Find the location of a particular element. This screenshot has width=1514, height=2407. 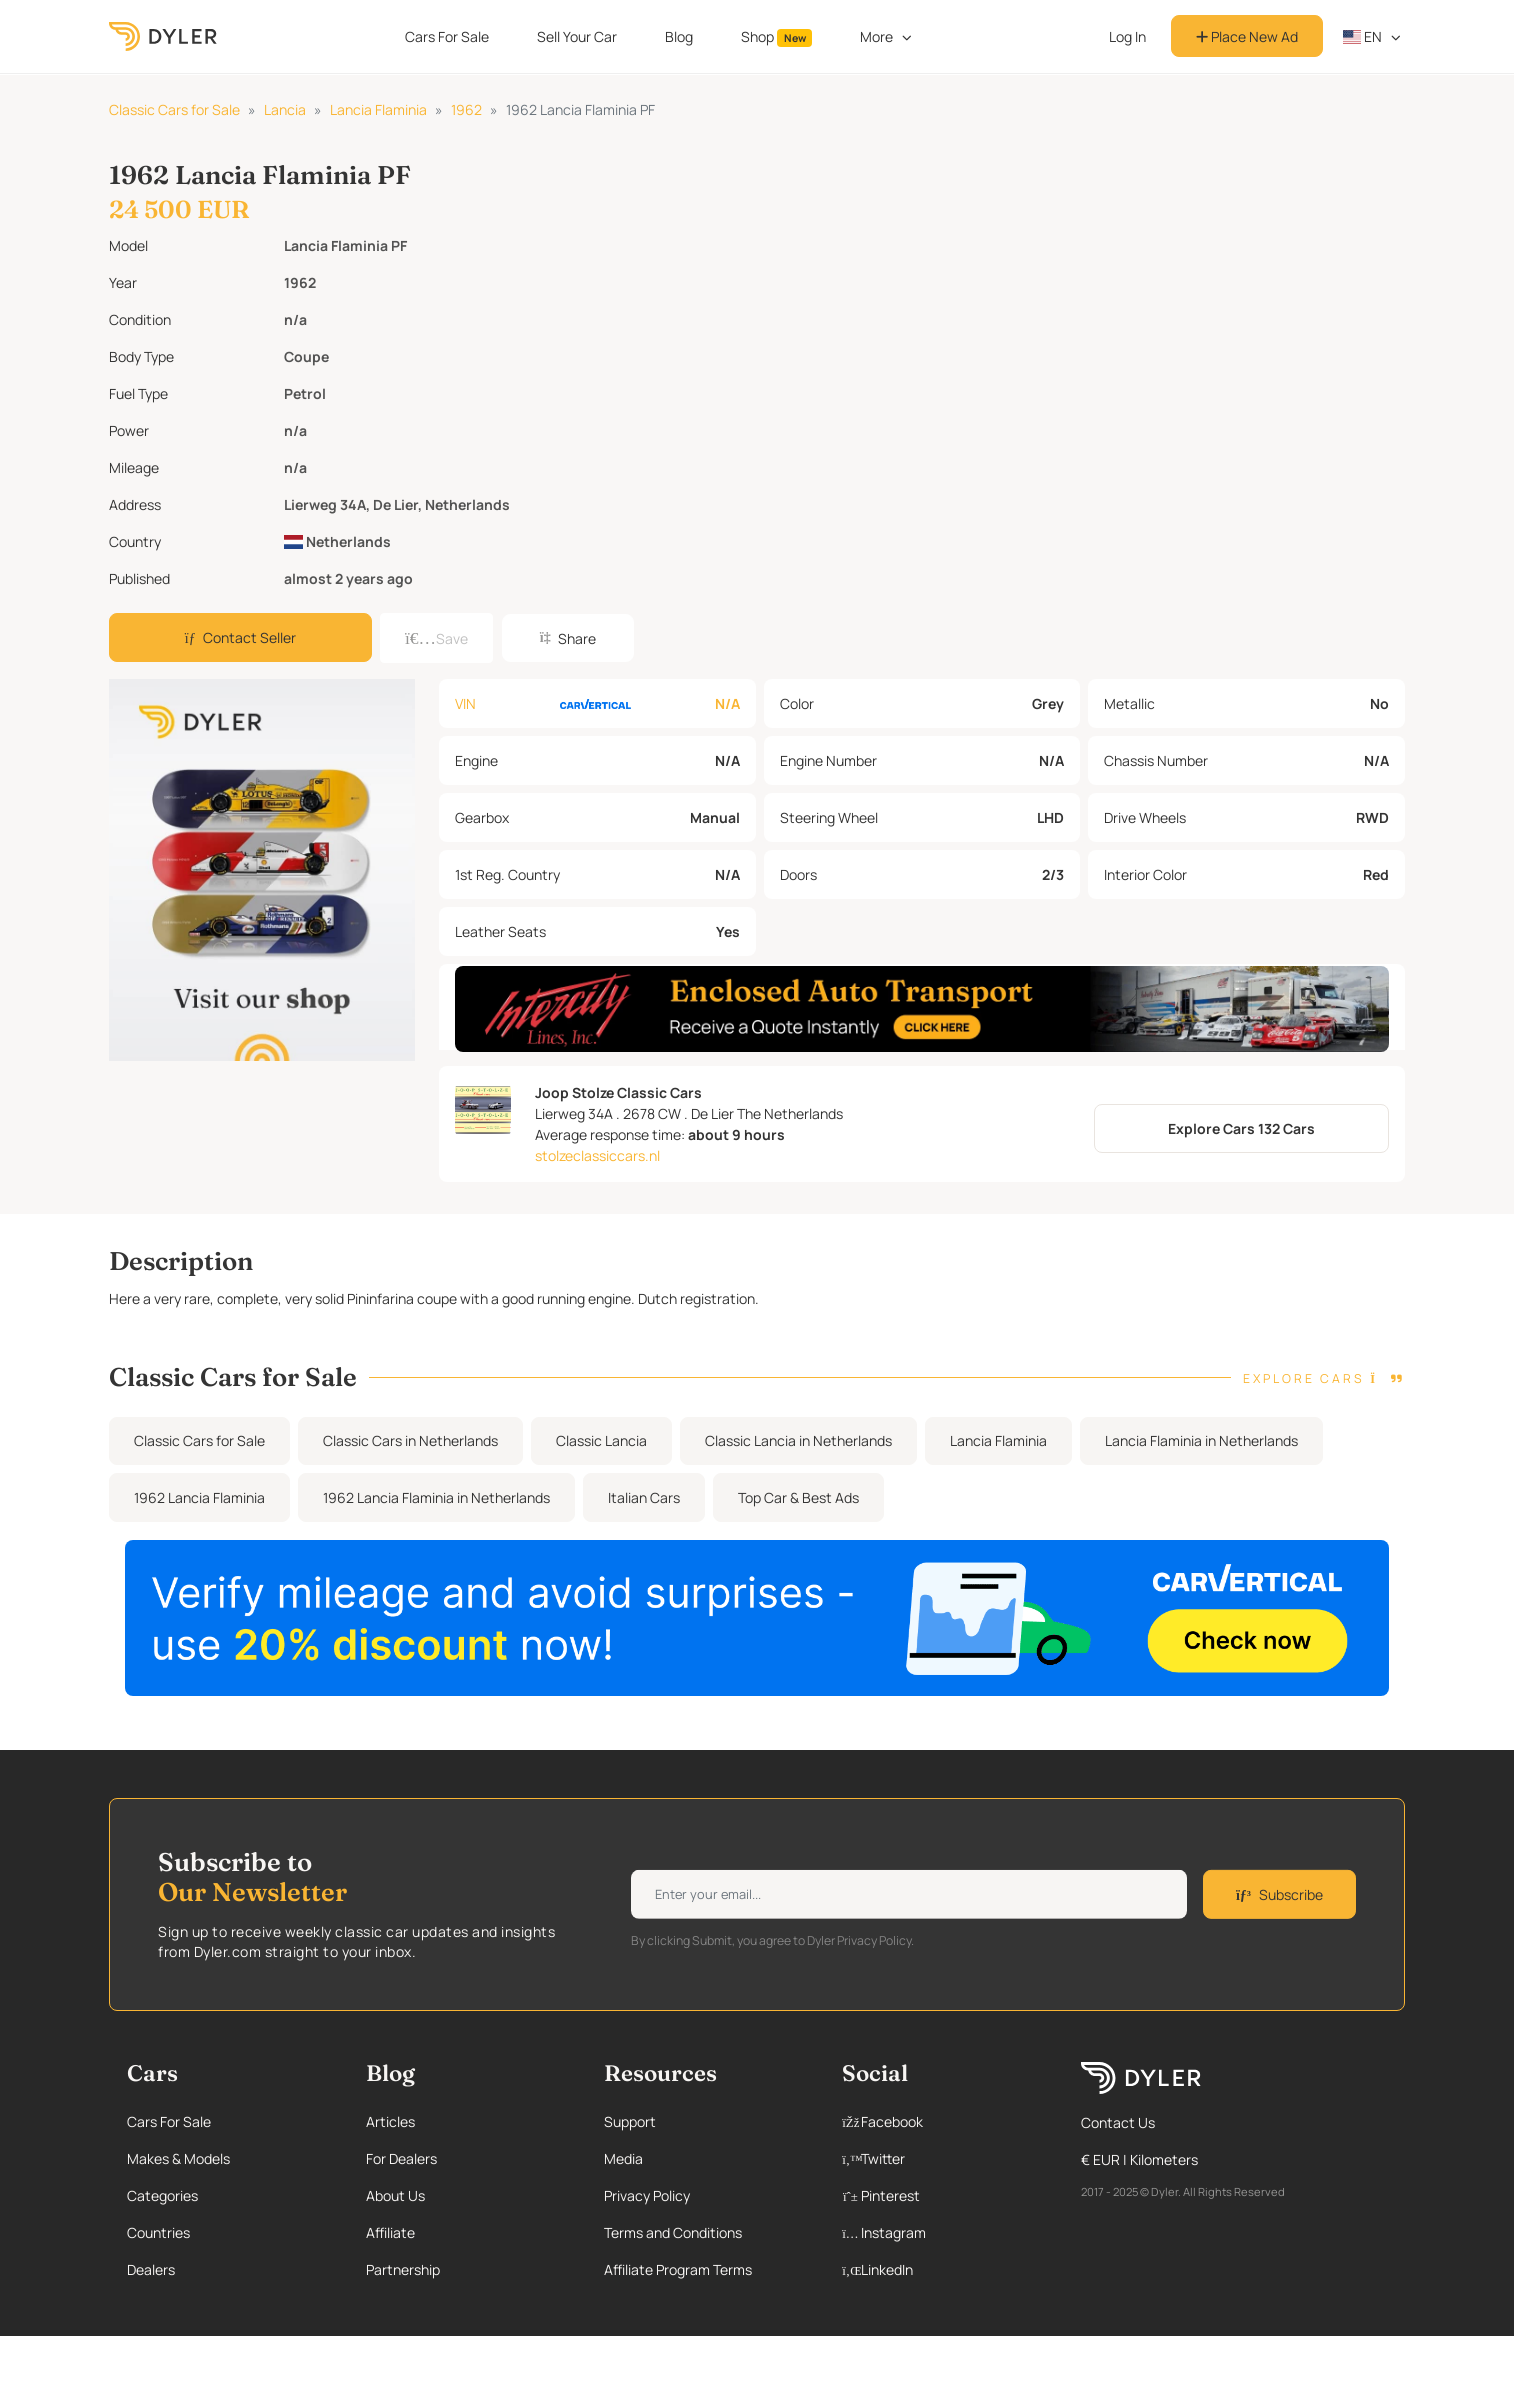

[Twitter page] is located at coordinates (940, 2158).